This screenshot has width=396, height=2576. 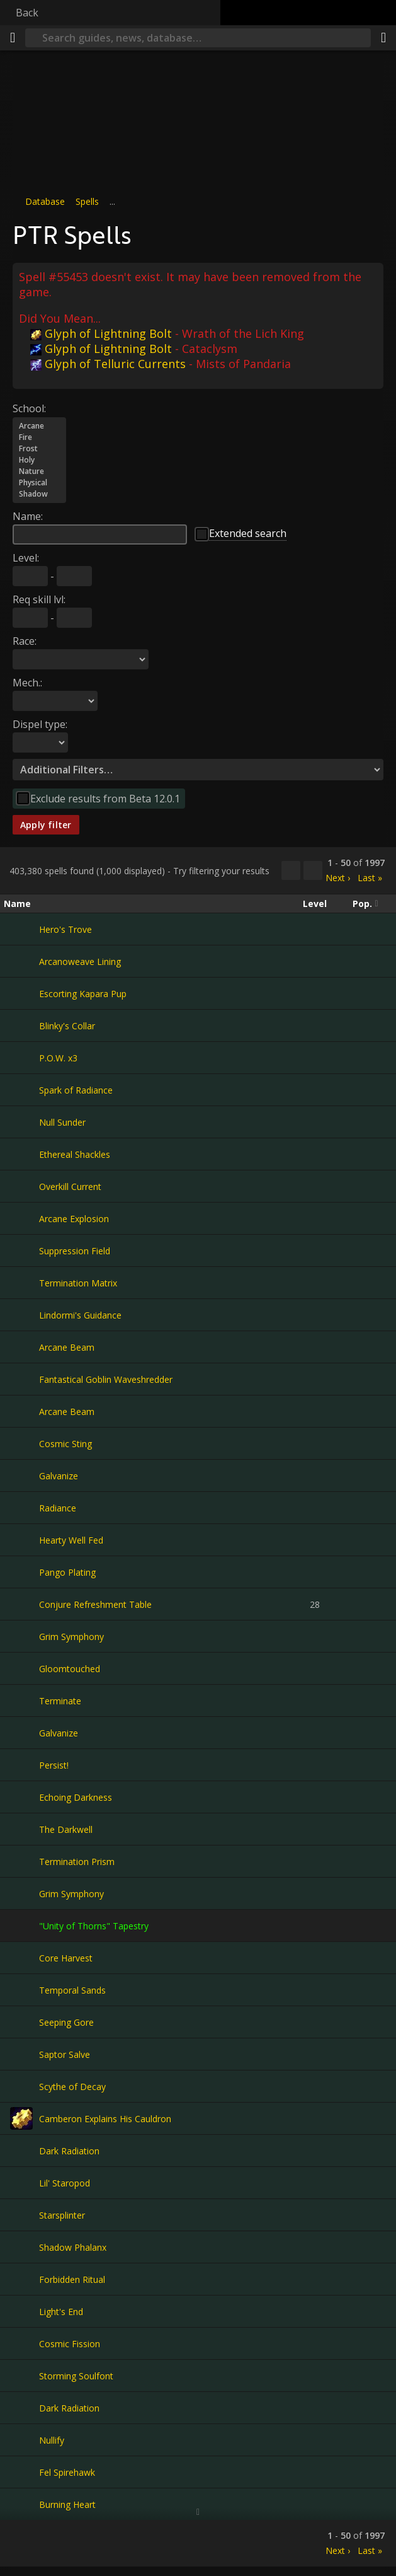 I want to click on [Arcane Explosion], so click(x=21, y=1218).